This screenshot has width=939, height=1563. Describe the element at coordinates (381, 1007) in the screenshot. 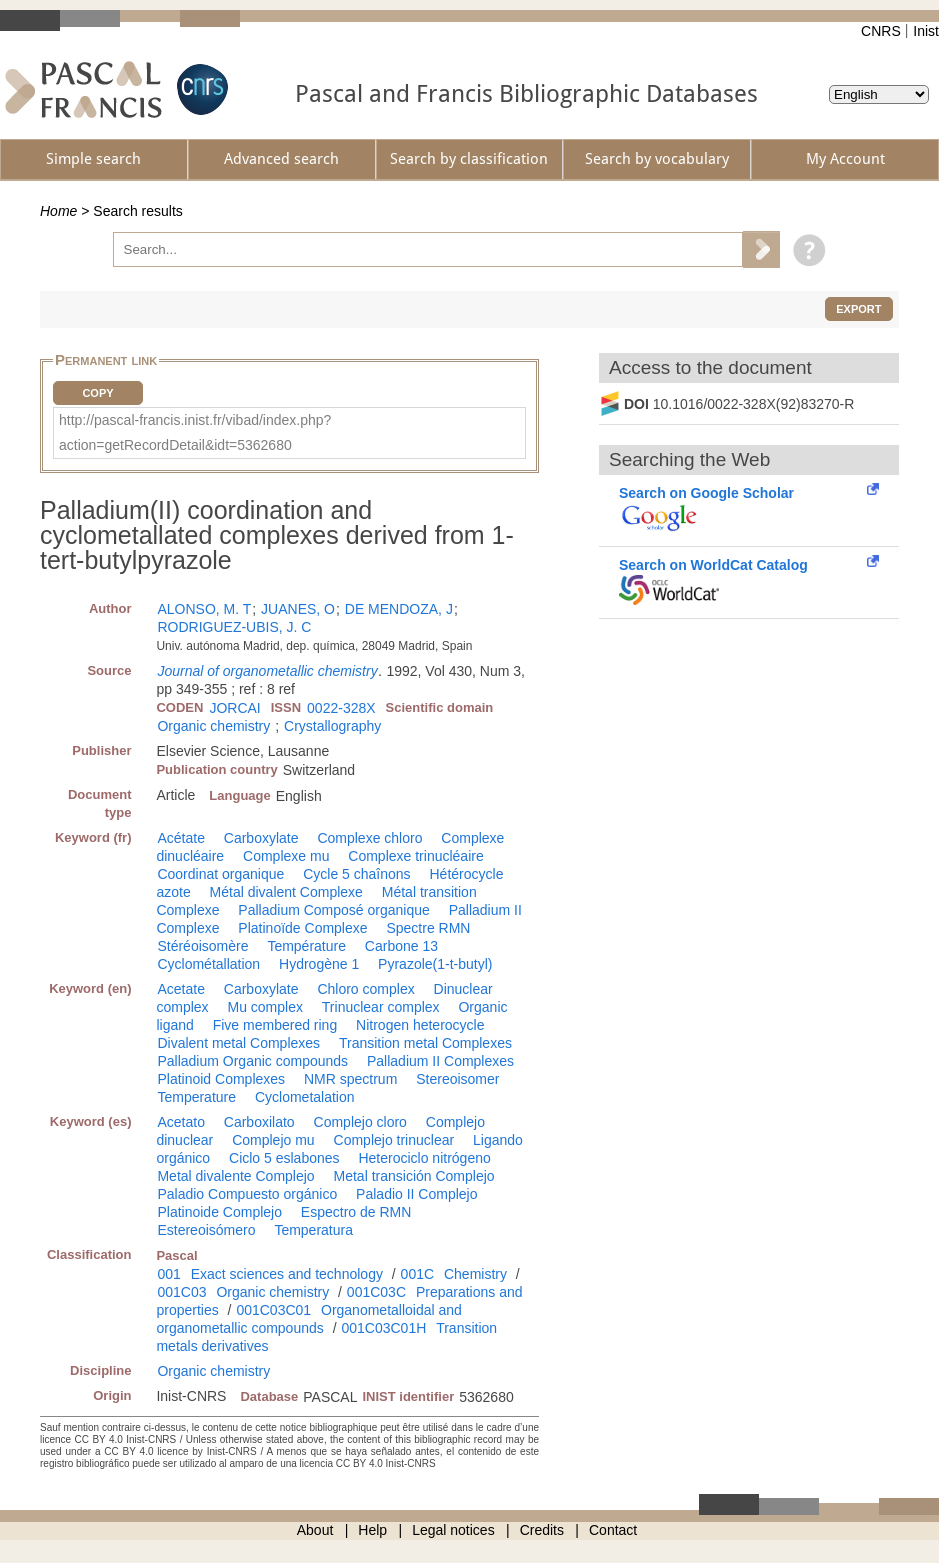

I see `Trinuclear complex` at that location.